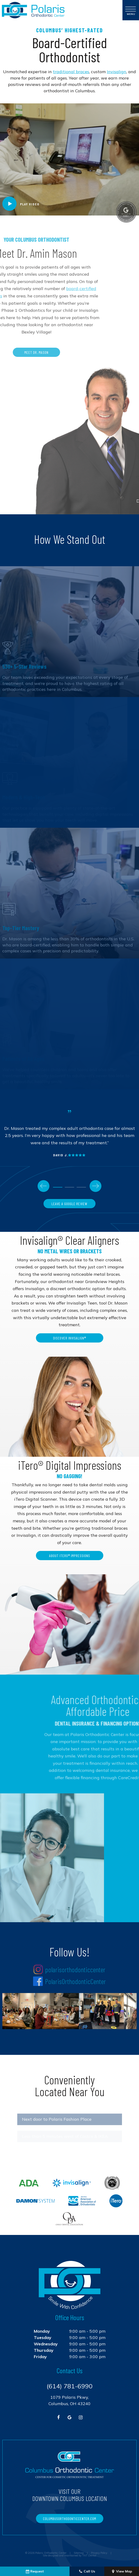 Image resolution: width=139 pixels, height=2576 pixels. I want to click on 1079 Polaris Pkwy, Columbus, OH 43240, so click(69, 2400).